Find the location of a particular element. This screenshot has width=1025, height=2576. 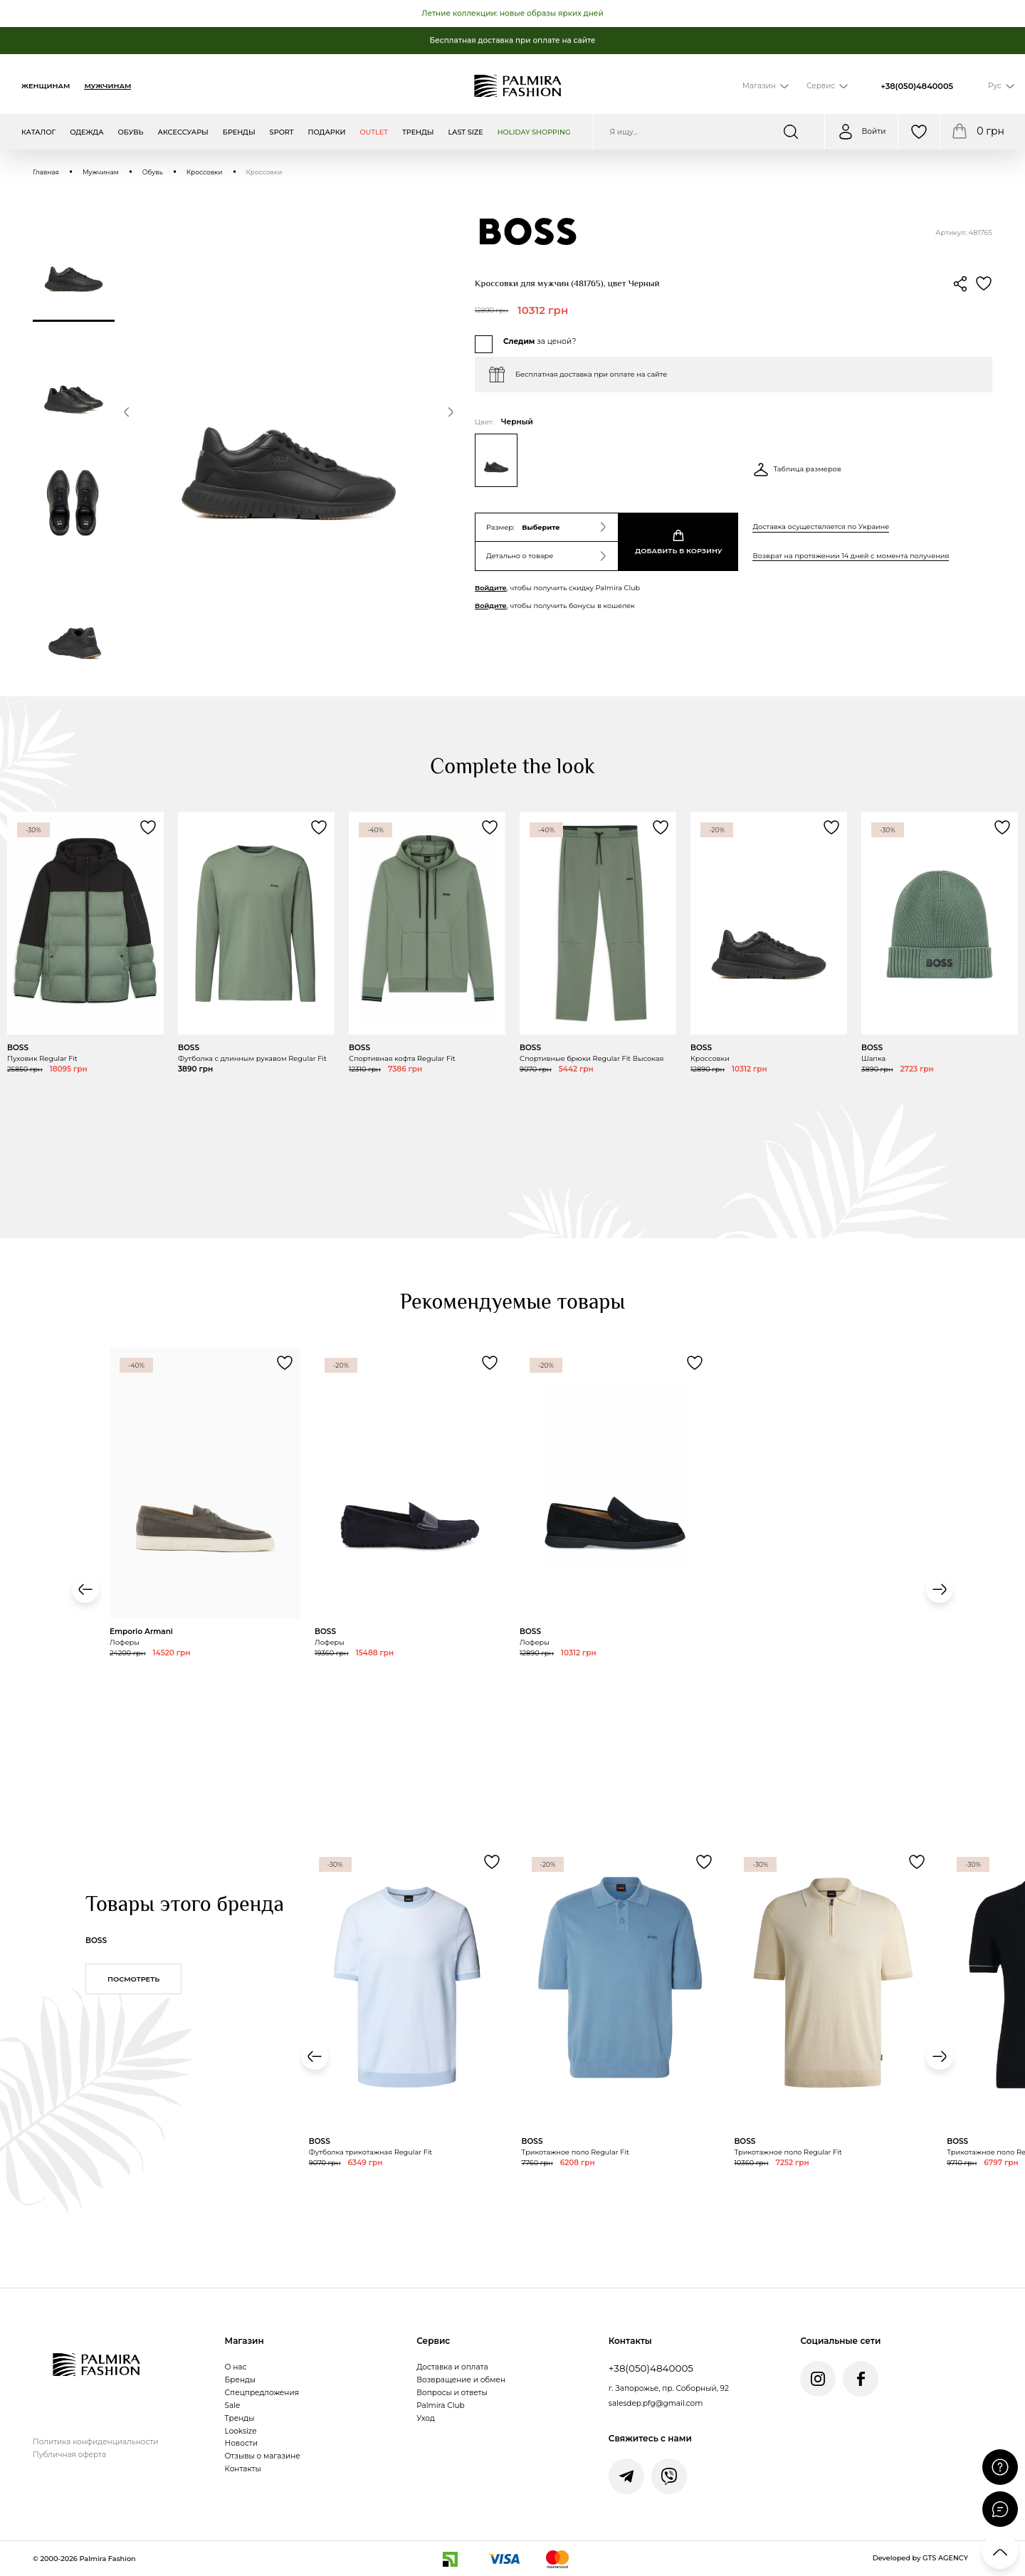

[Додати товар Футболка с длинным рукавом Regular Fit до обраного] is located at coordinates (318, 827).